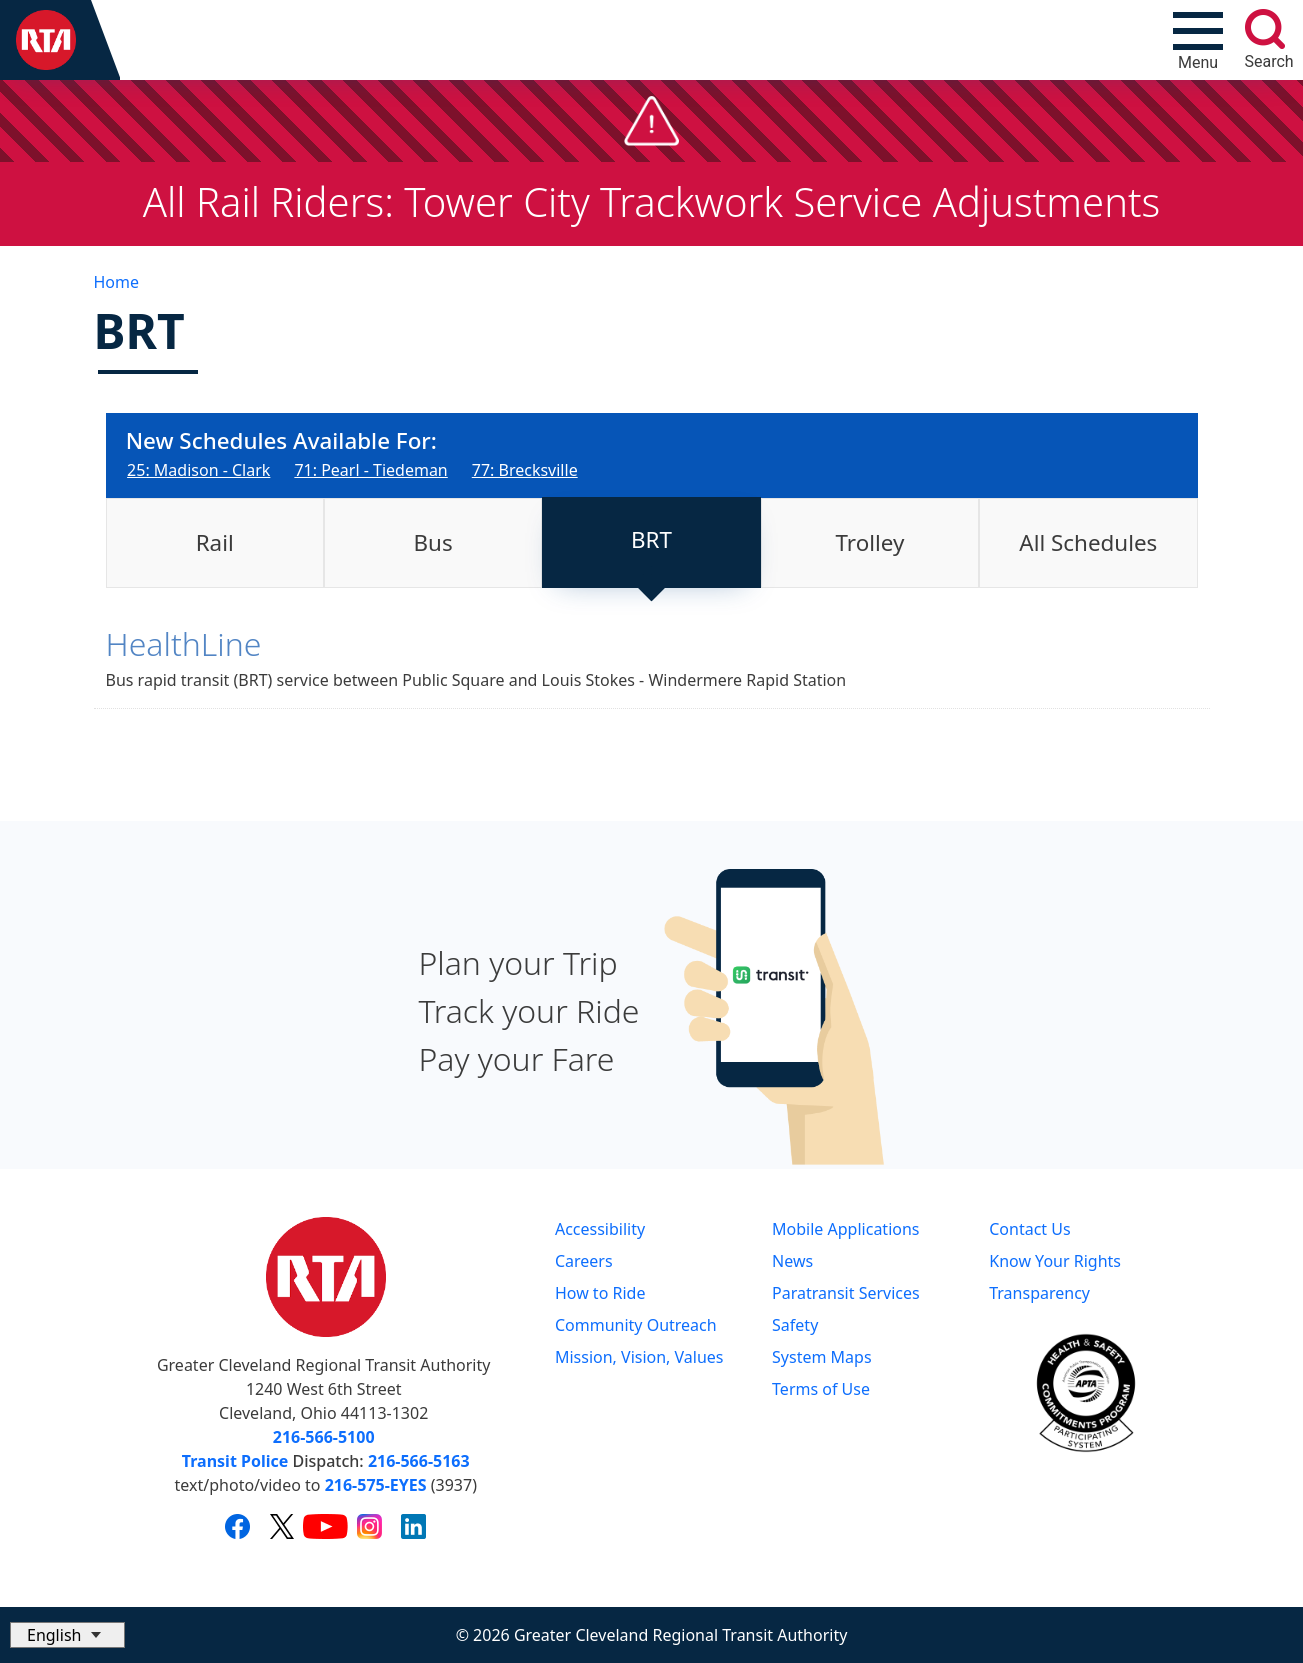 This screenshot has height=1663, width=1303. What do you see at coordinates (433, 542) in the screenshot?
I see `Bus` at bounding box center [433, 542].